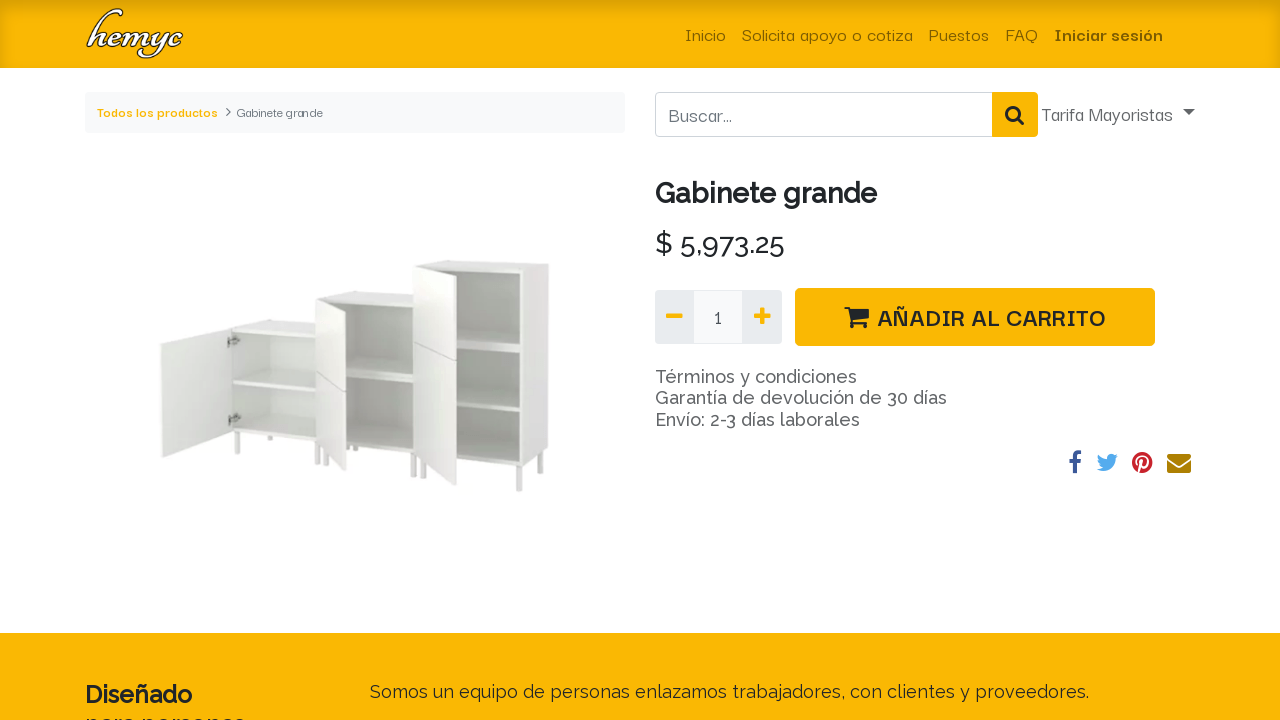 This screenshot has height=720, width=1280. Describe the element at coordinates (157, 111) in the screenshot. I see `Todos los productos` at that location.